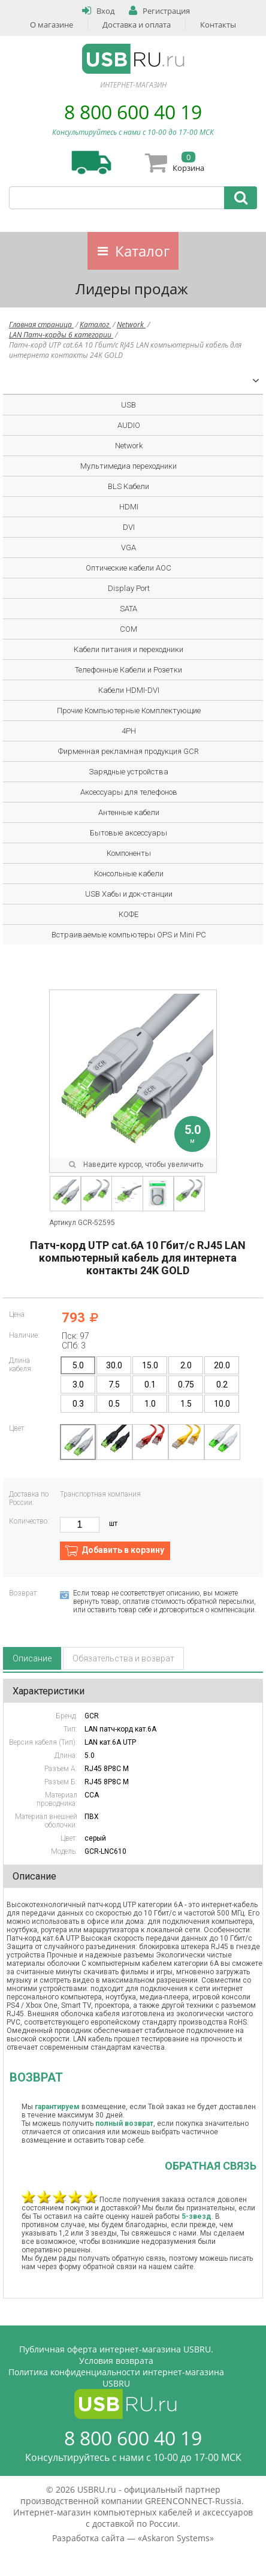  Describe the element at coordinates (150, 1384) in the screenshot. I see `0.1` at that location.